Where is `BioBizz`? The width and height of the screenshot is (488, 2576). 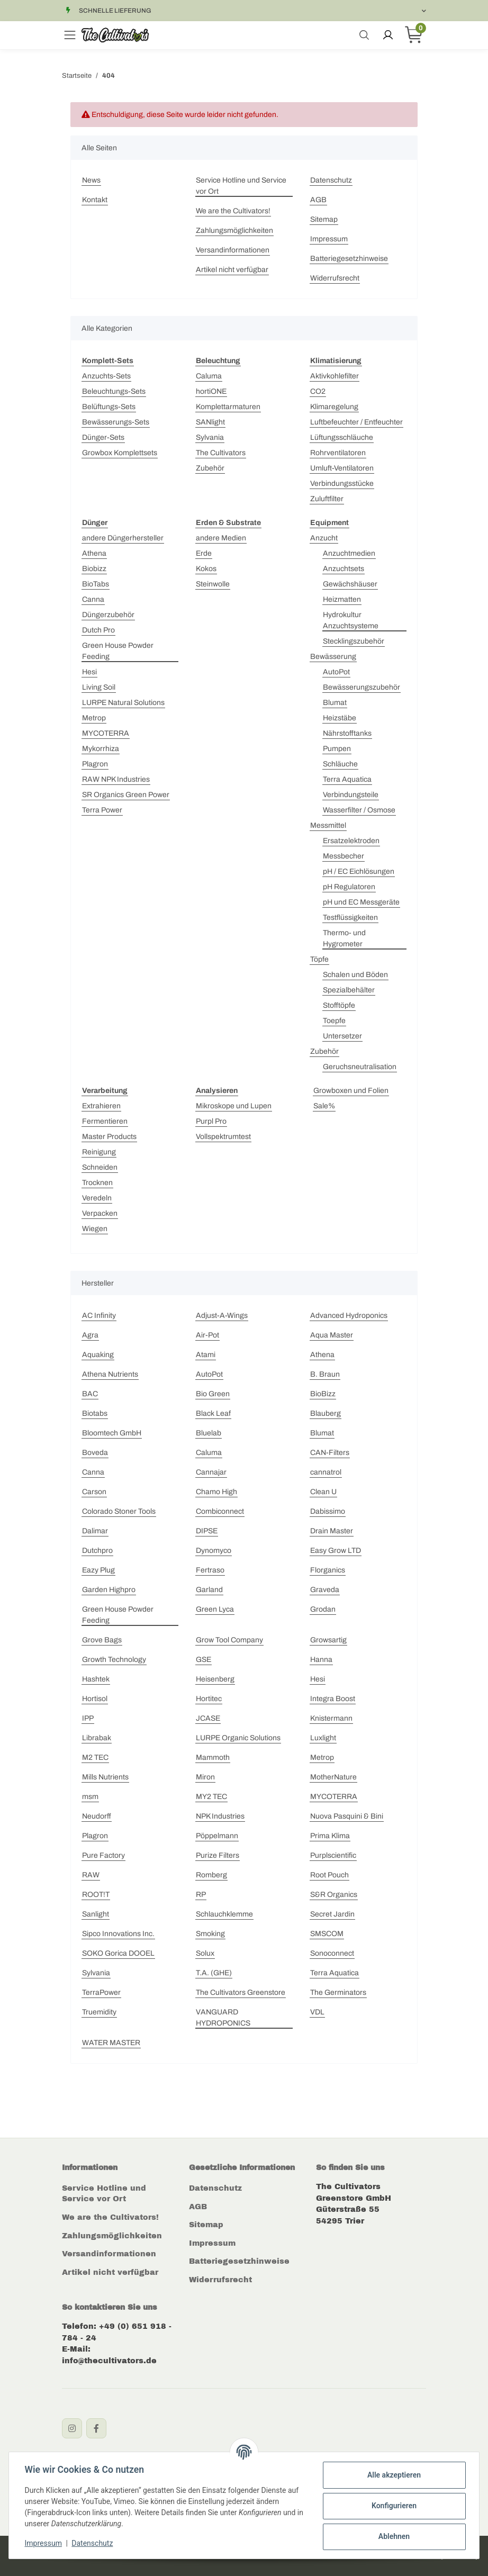 BioBizz is located at coordinates (323, 1394).